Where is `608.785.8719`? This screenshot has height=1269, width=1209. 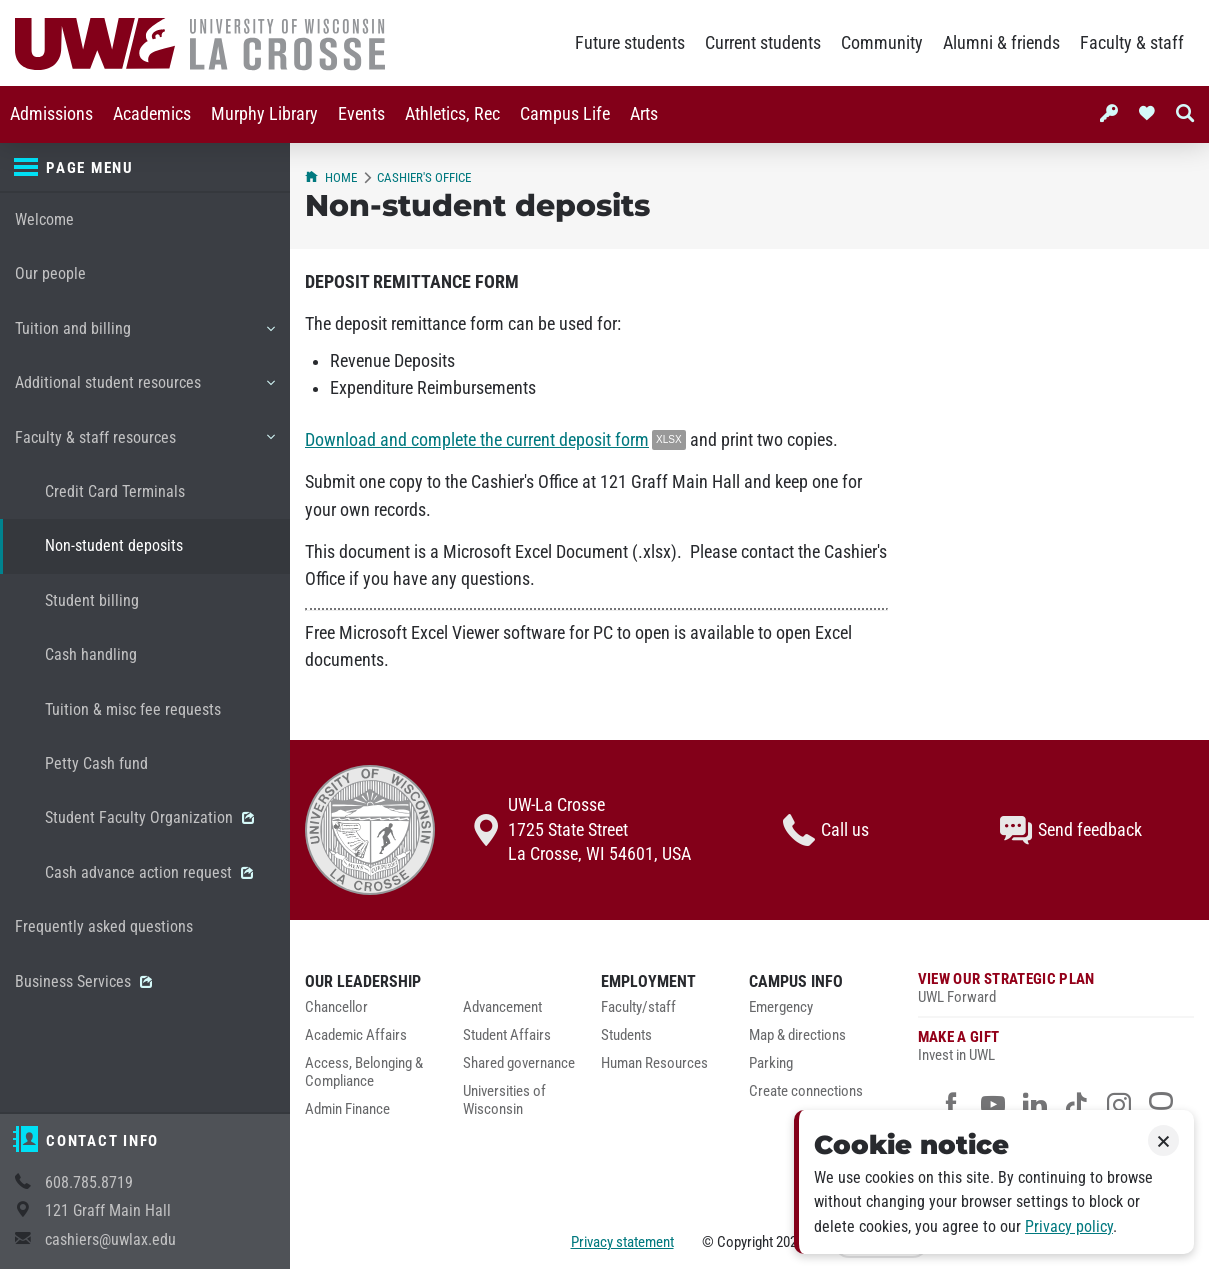
608.785.8719 is located at coordinates (89, 1182).